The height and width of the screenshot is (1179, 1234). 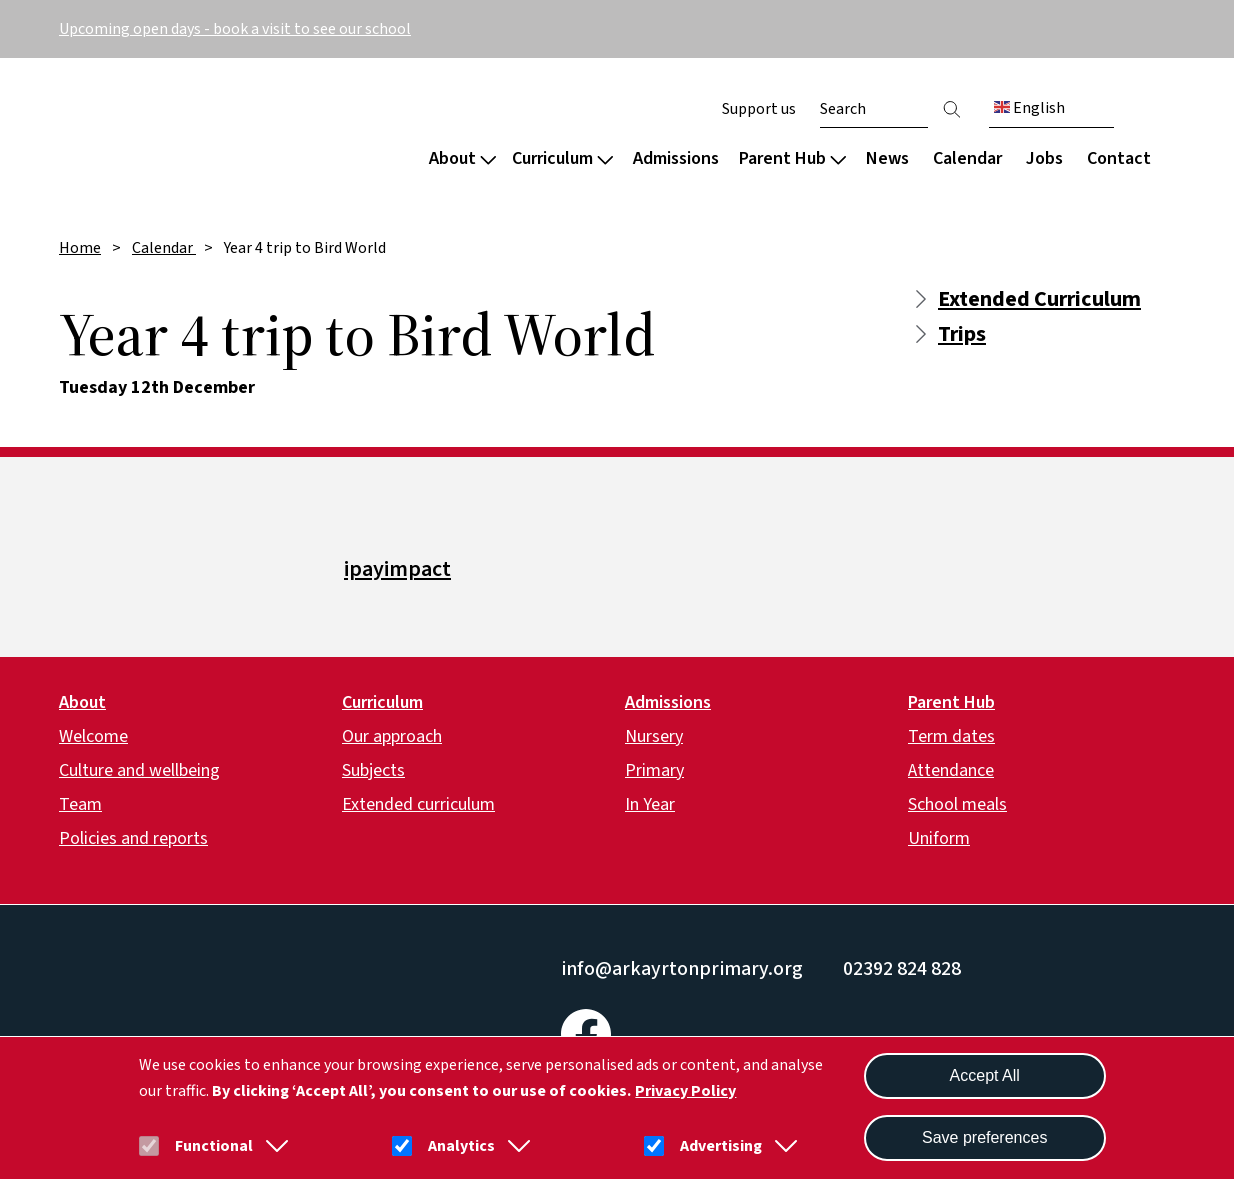 I want to click on Admissions, so click(x=676, y=158).